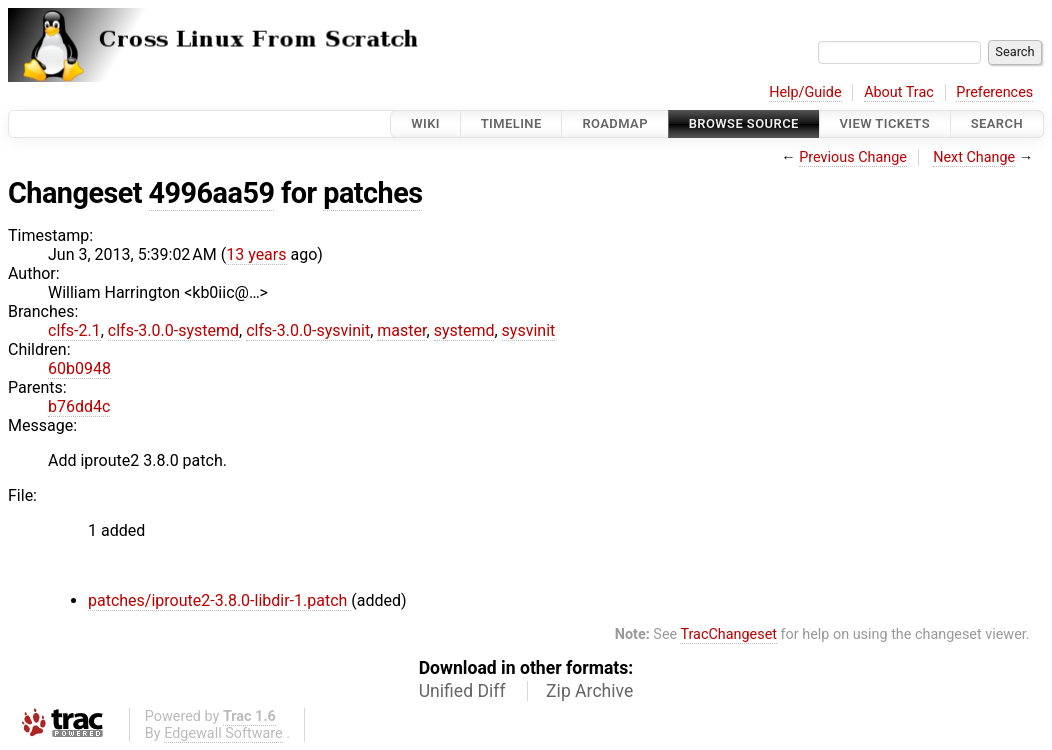  Describe the element at coordinates (212, 193) in the screenshot. I see `4996aa59` at that location.